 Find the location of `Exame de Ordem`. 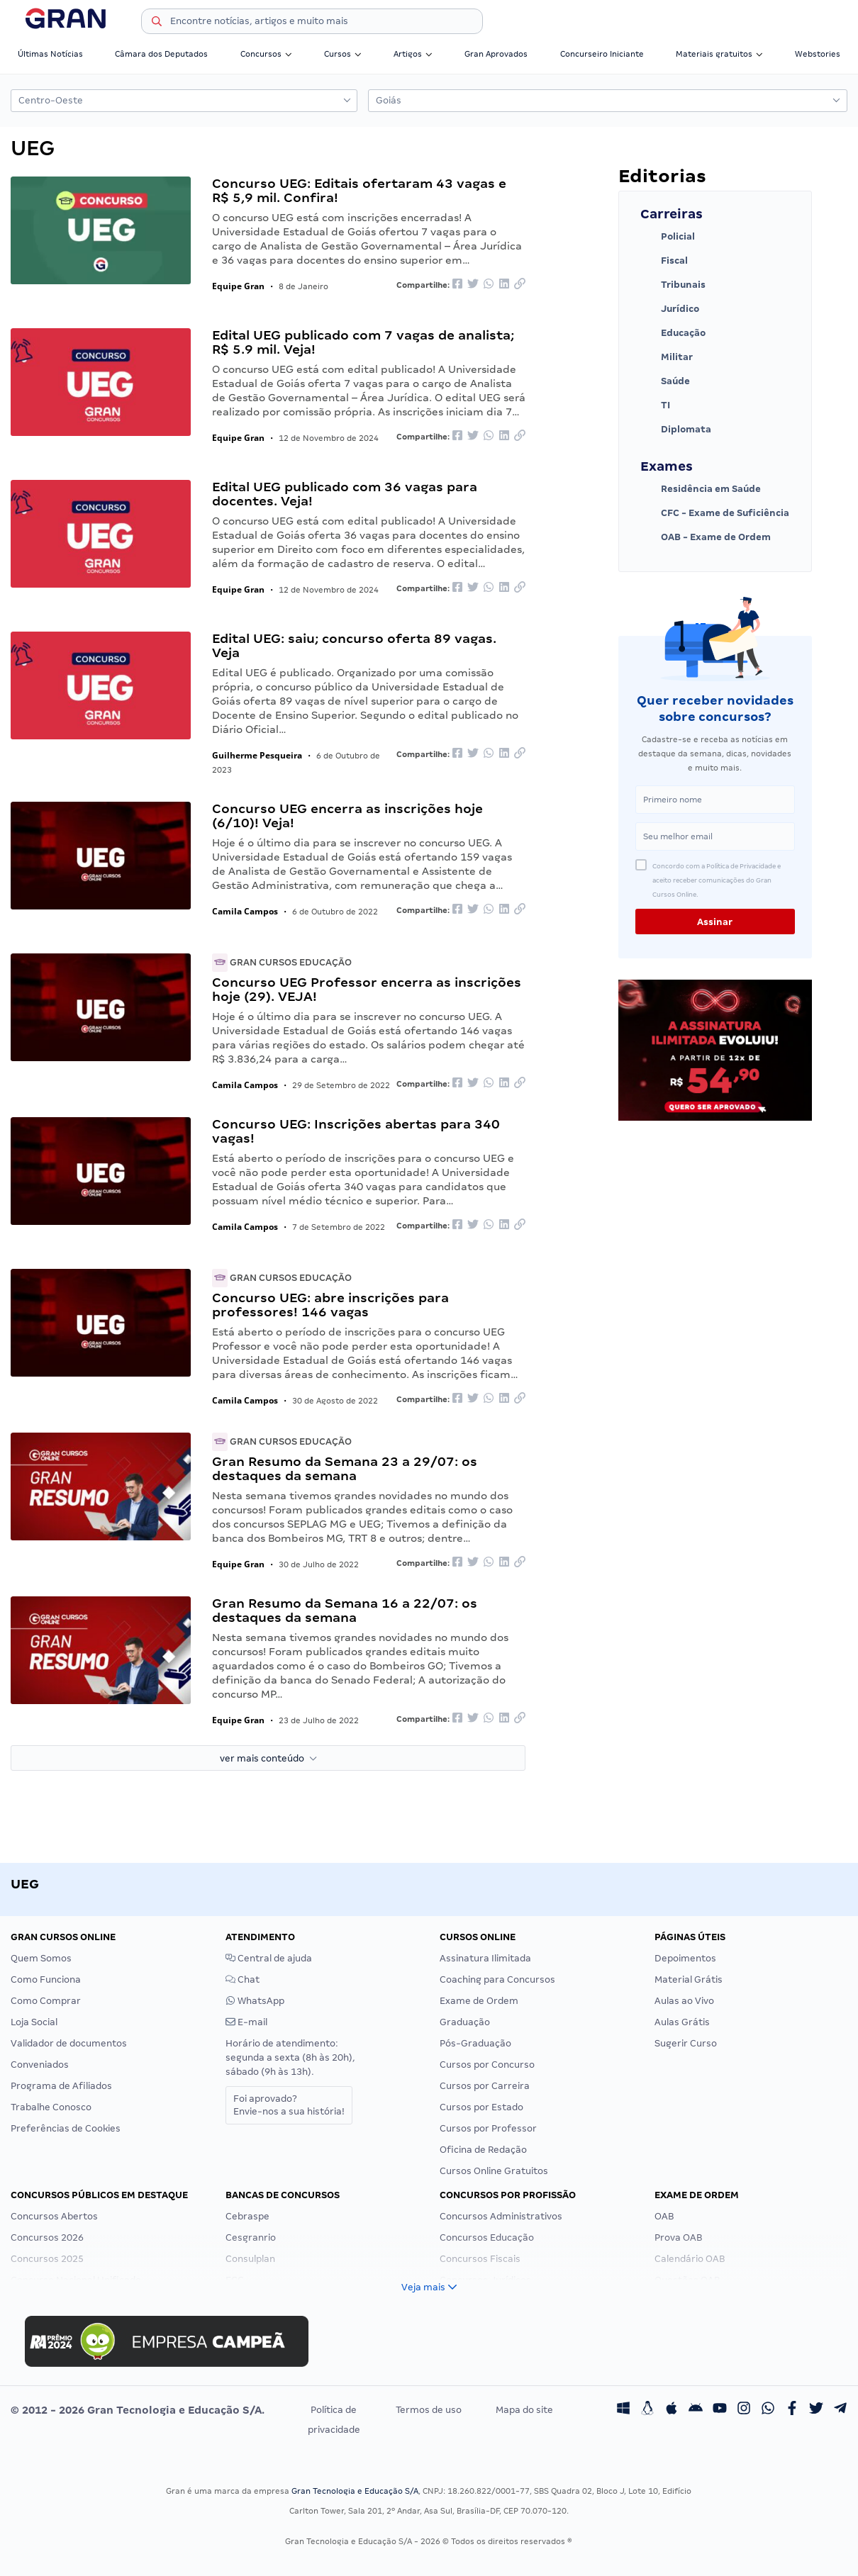

Exame de Ordem is located at coordinates (479, 2000).